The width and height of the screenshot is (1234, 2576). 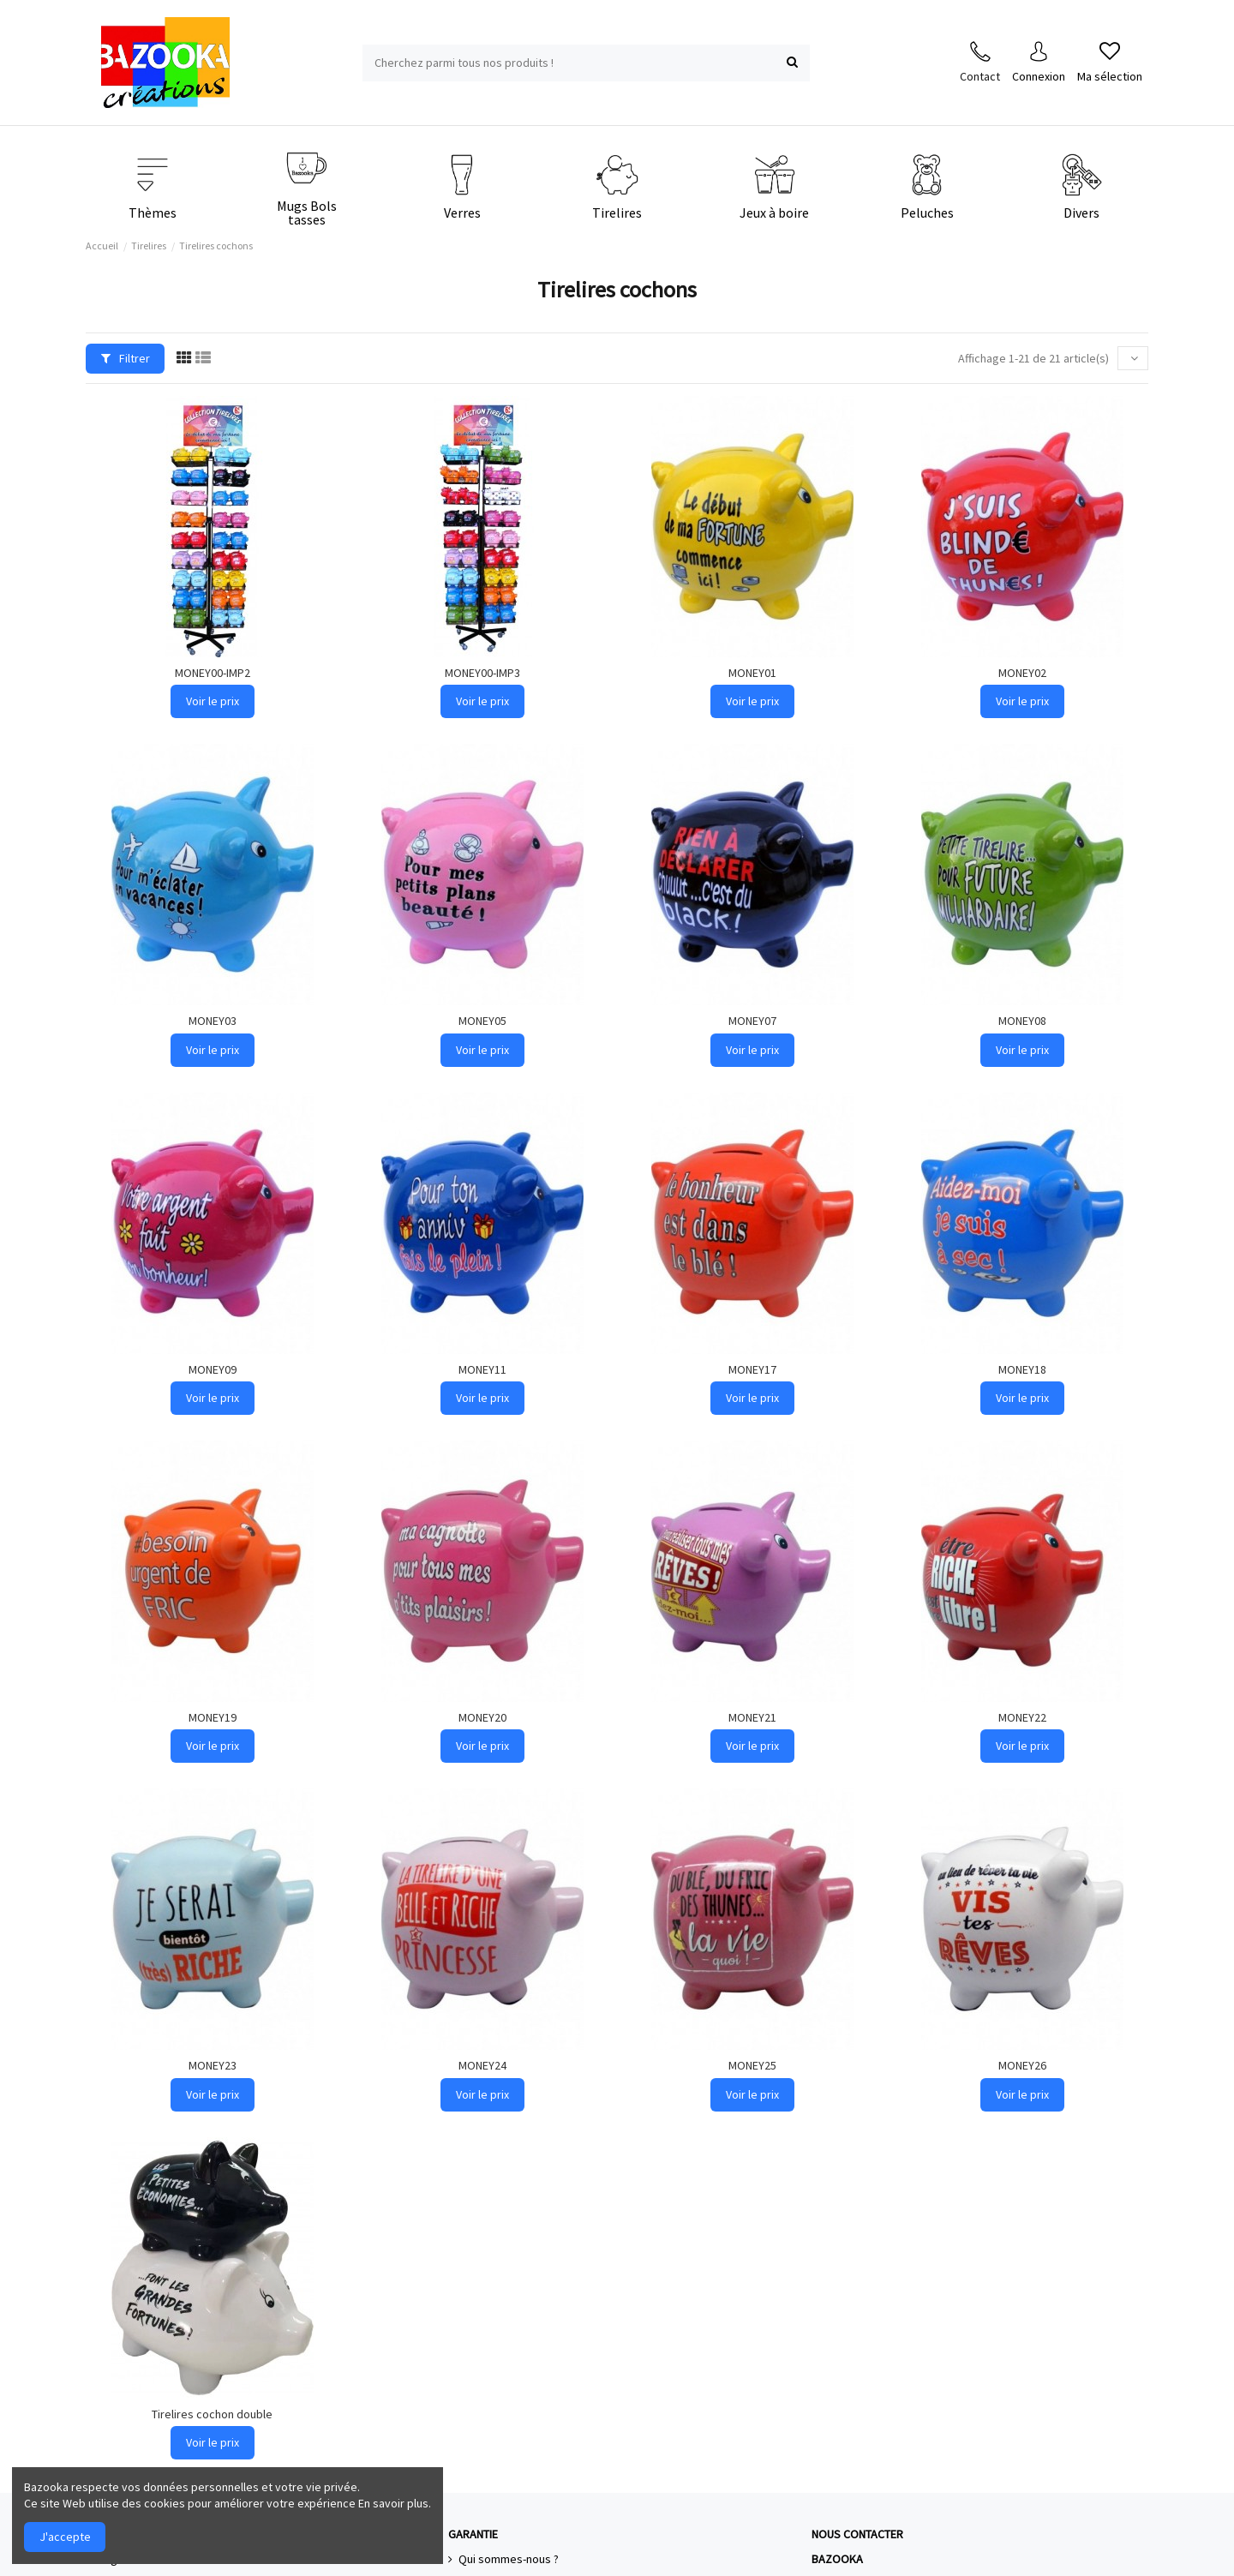 What do you see at coordinates (1022, 1020) in the screenshot?
I see `MONEY08` at bounding box center [1022, 1020].